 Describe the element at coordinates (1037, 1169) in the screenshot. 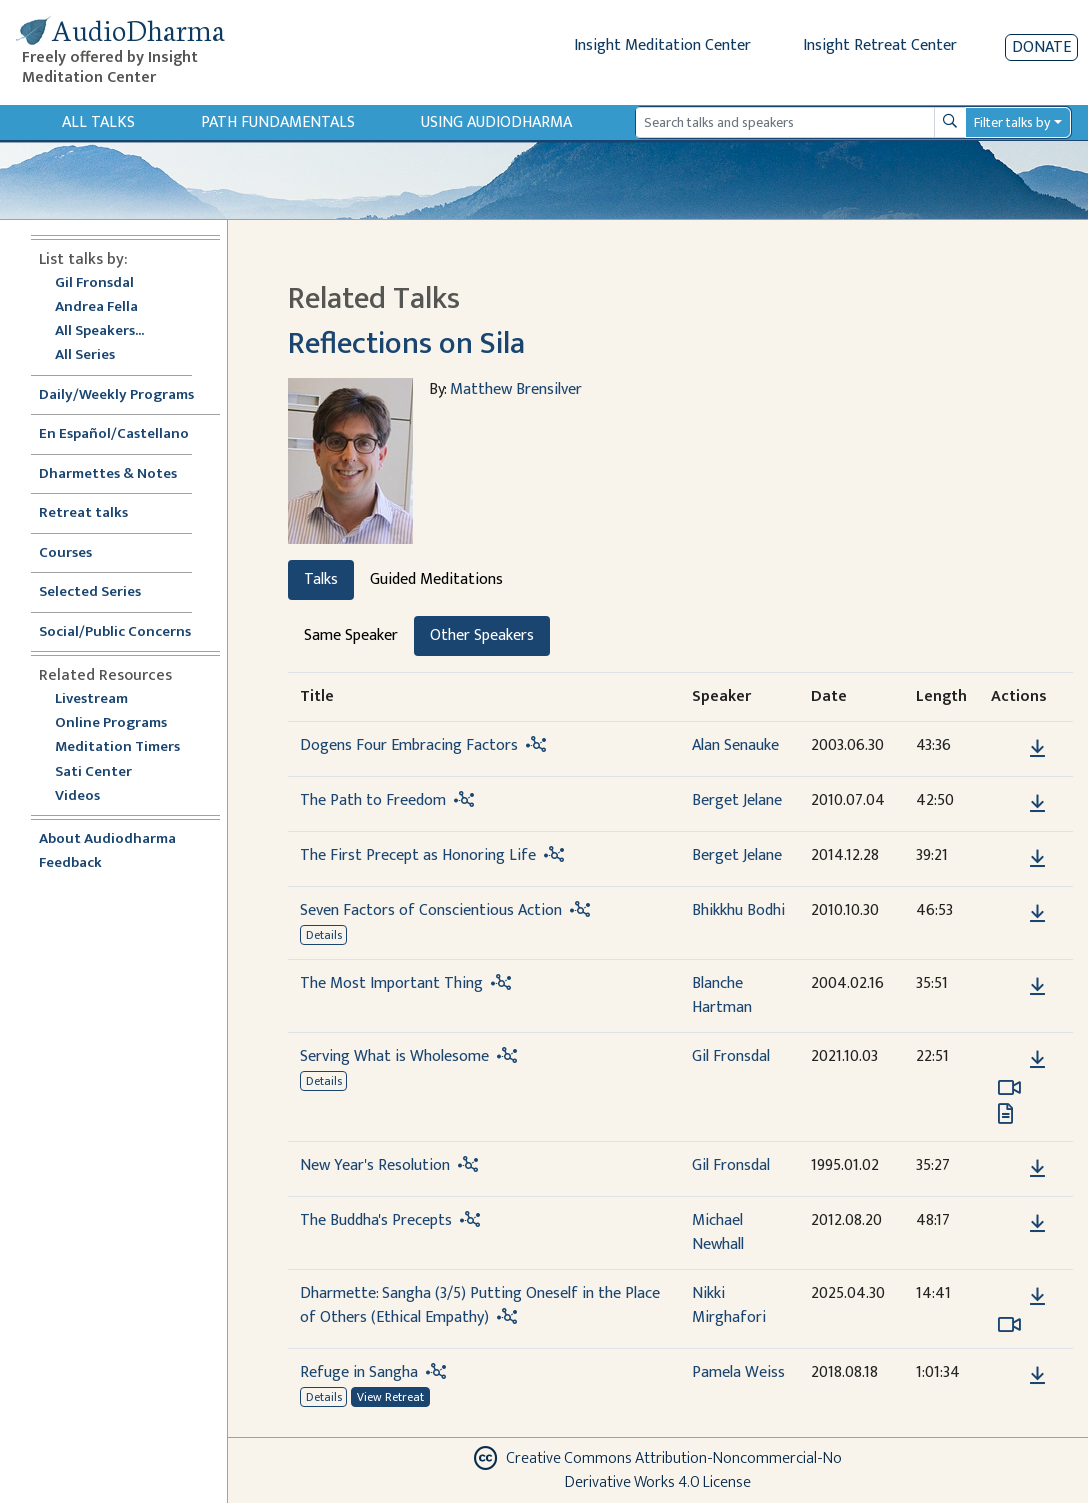

I see `[Download New Year's Resolution]` at that location.